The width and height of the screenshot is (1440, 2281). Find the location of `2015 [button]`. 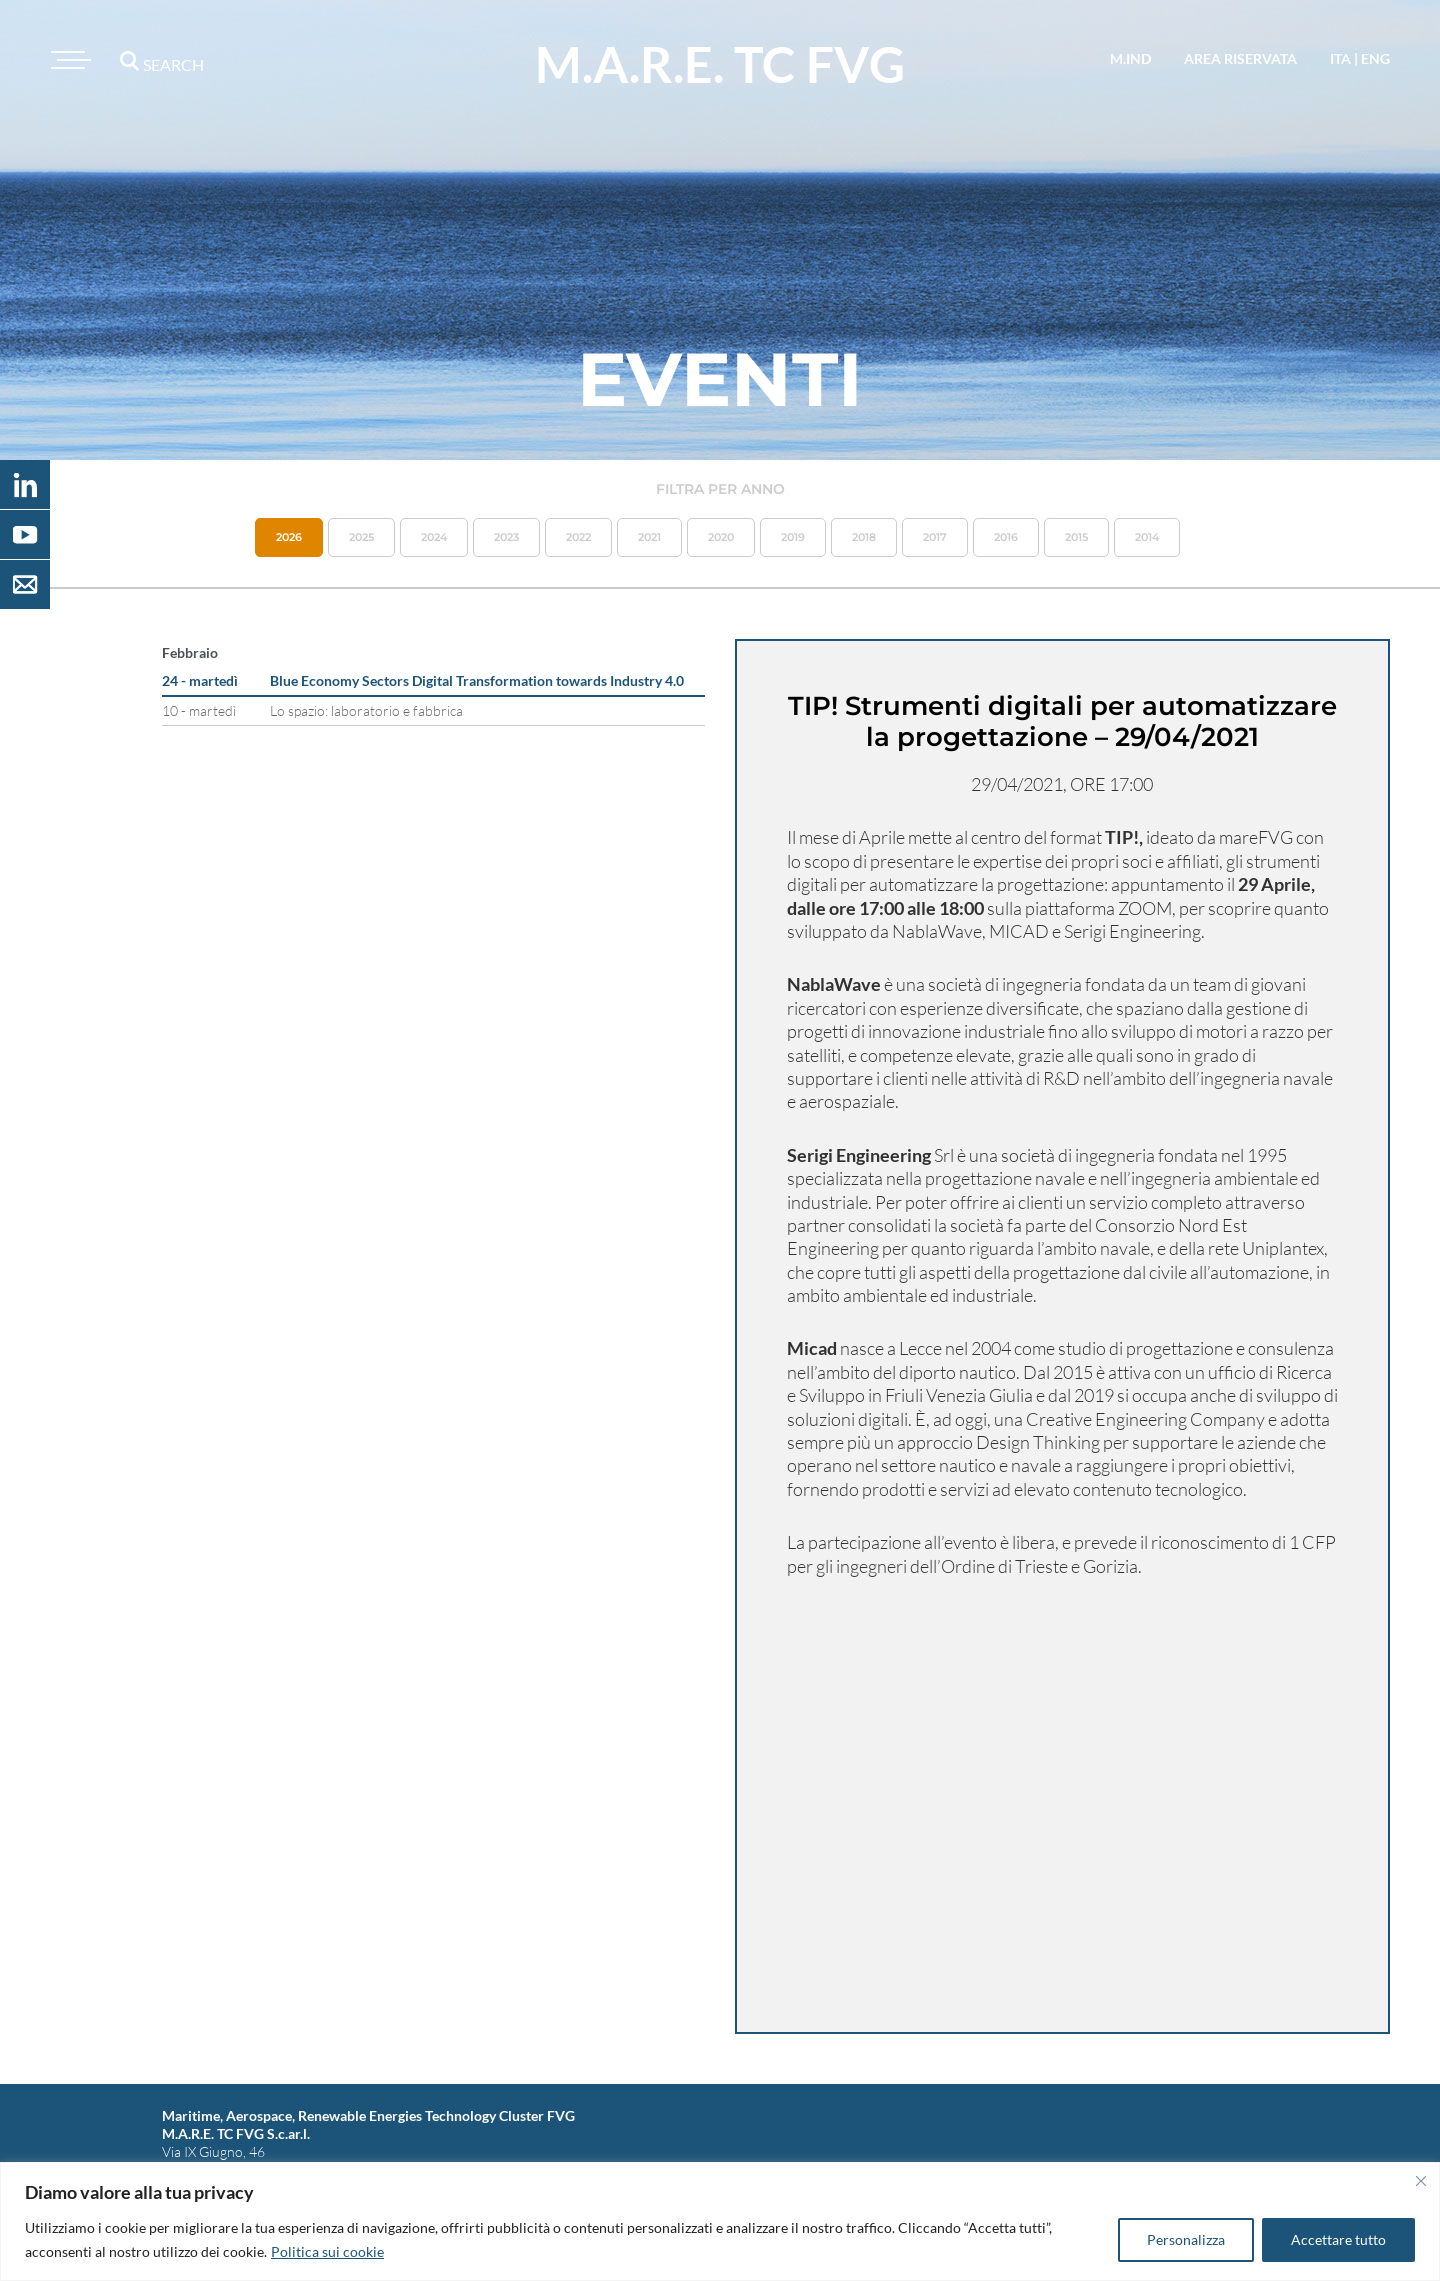

2015 [button] is located at coordinates (1076, 537).